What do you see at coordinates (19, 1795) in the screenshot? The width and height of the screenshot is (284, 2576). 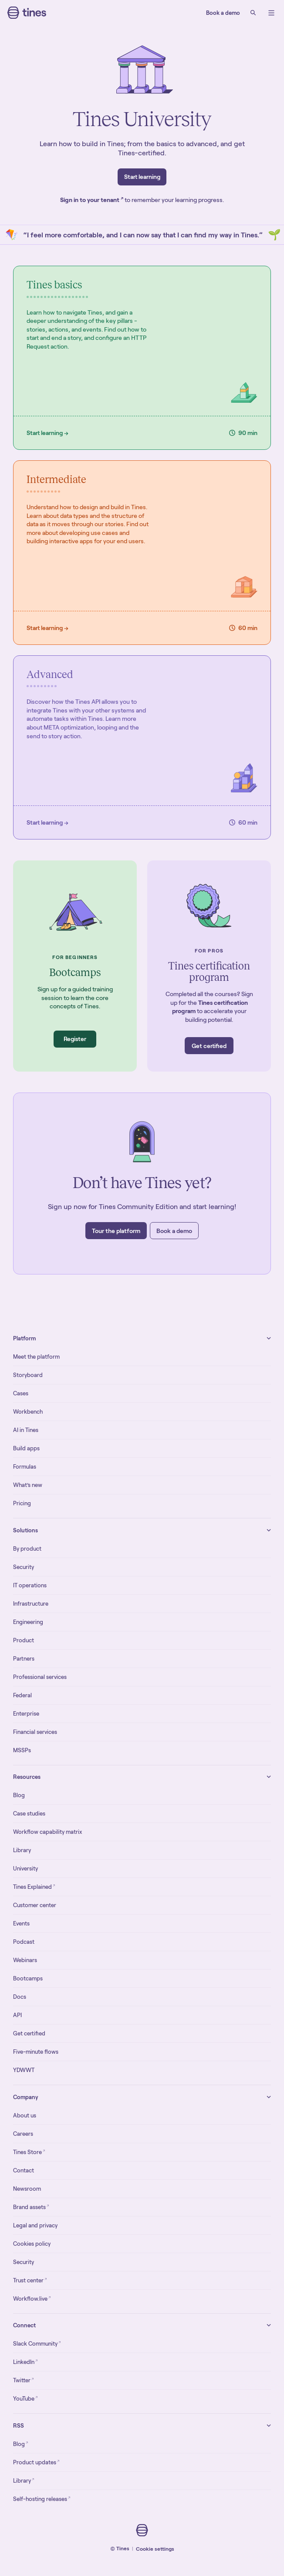 I see `Blog` at bounding box center [19, 1795].